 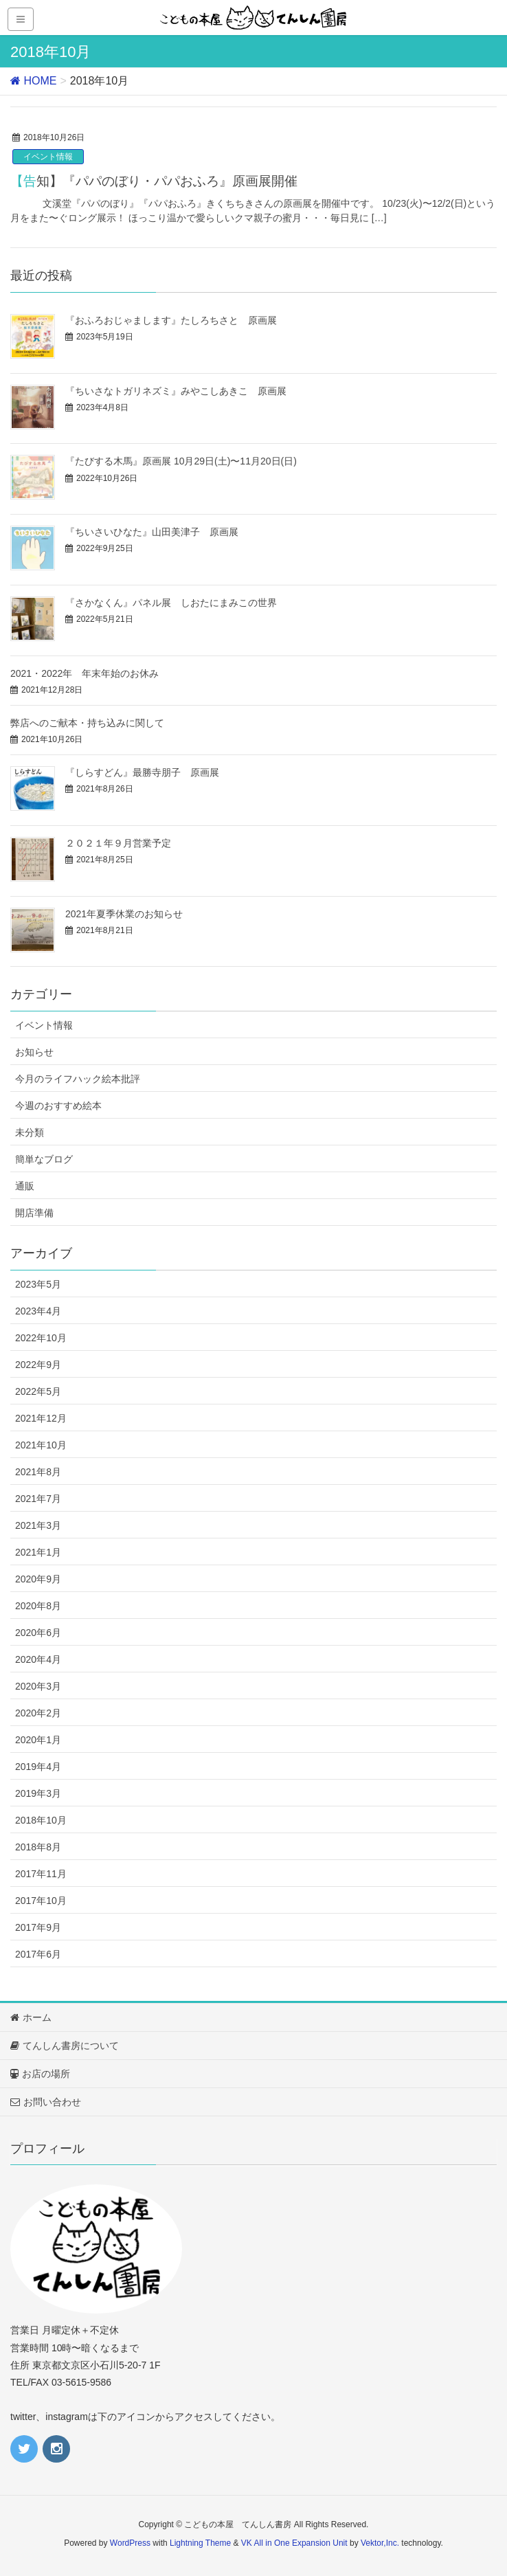 What do you see at coordinates (38, 1471) in the screenshot?
I see `2021年8月` at bounding box center [38, 1471].